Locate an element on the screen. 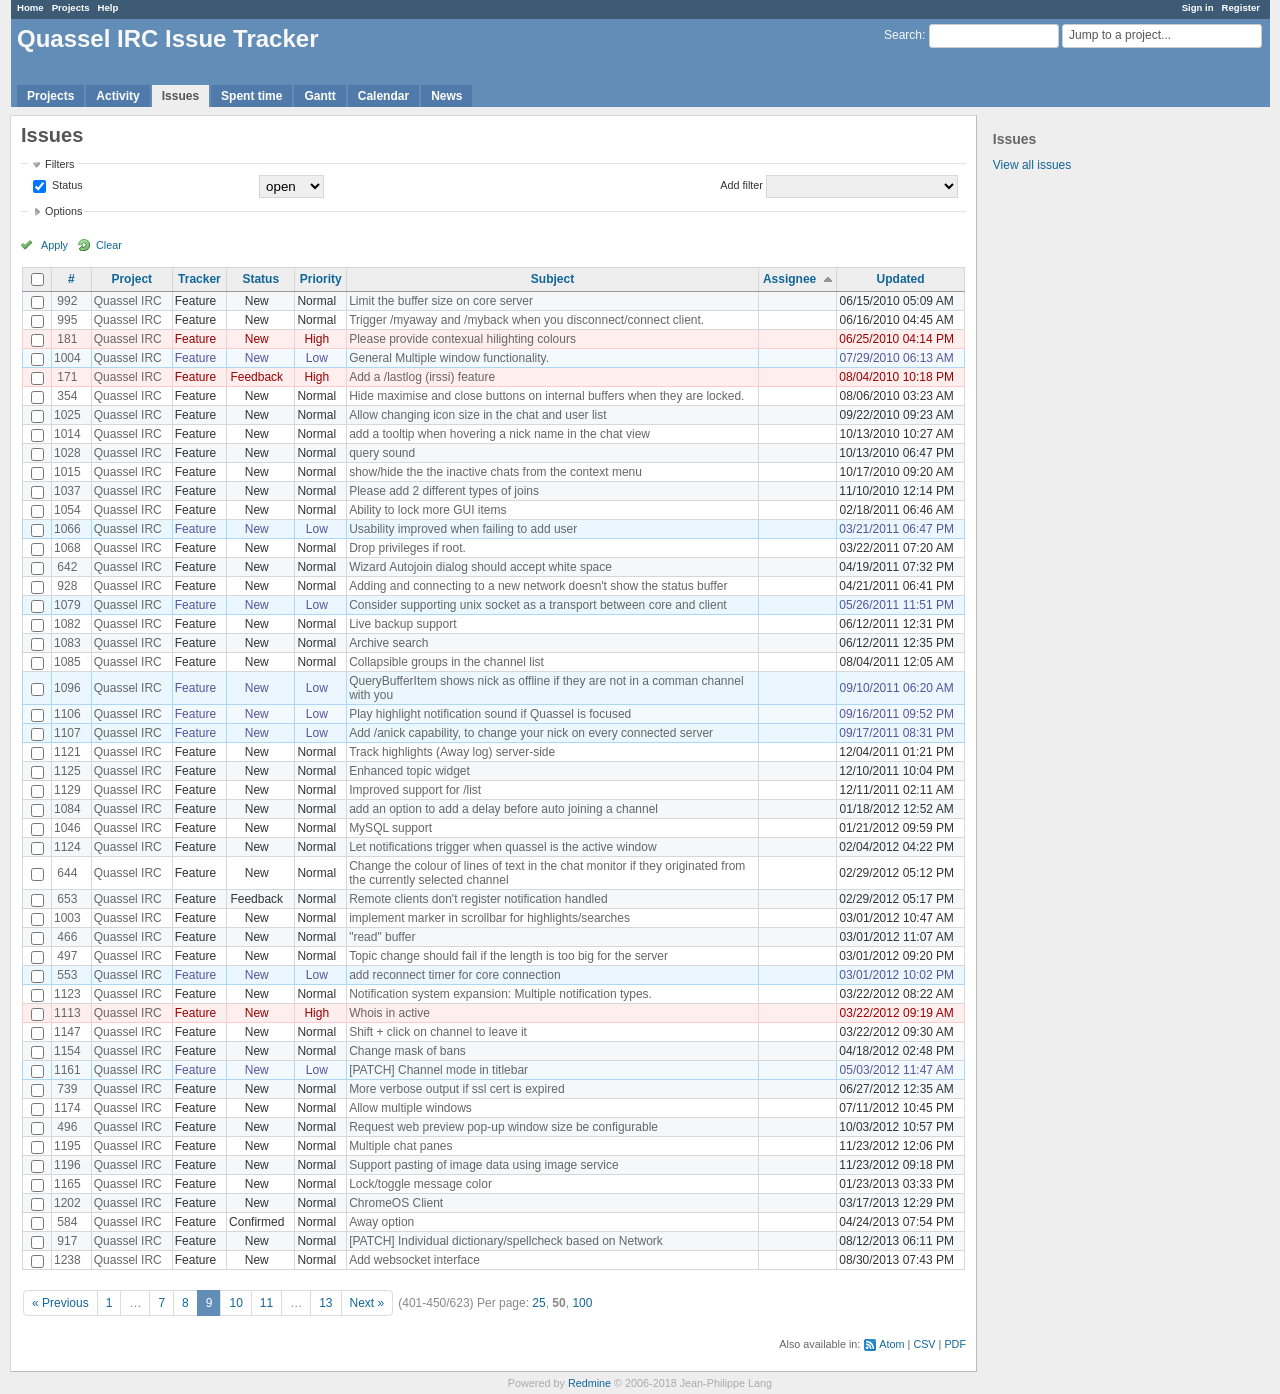  Request web preview pop-up window size be configurable is located at coordinates (503, 1127).